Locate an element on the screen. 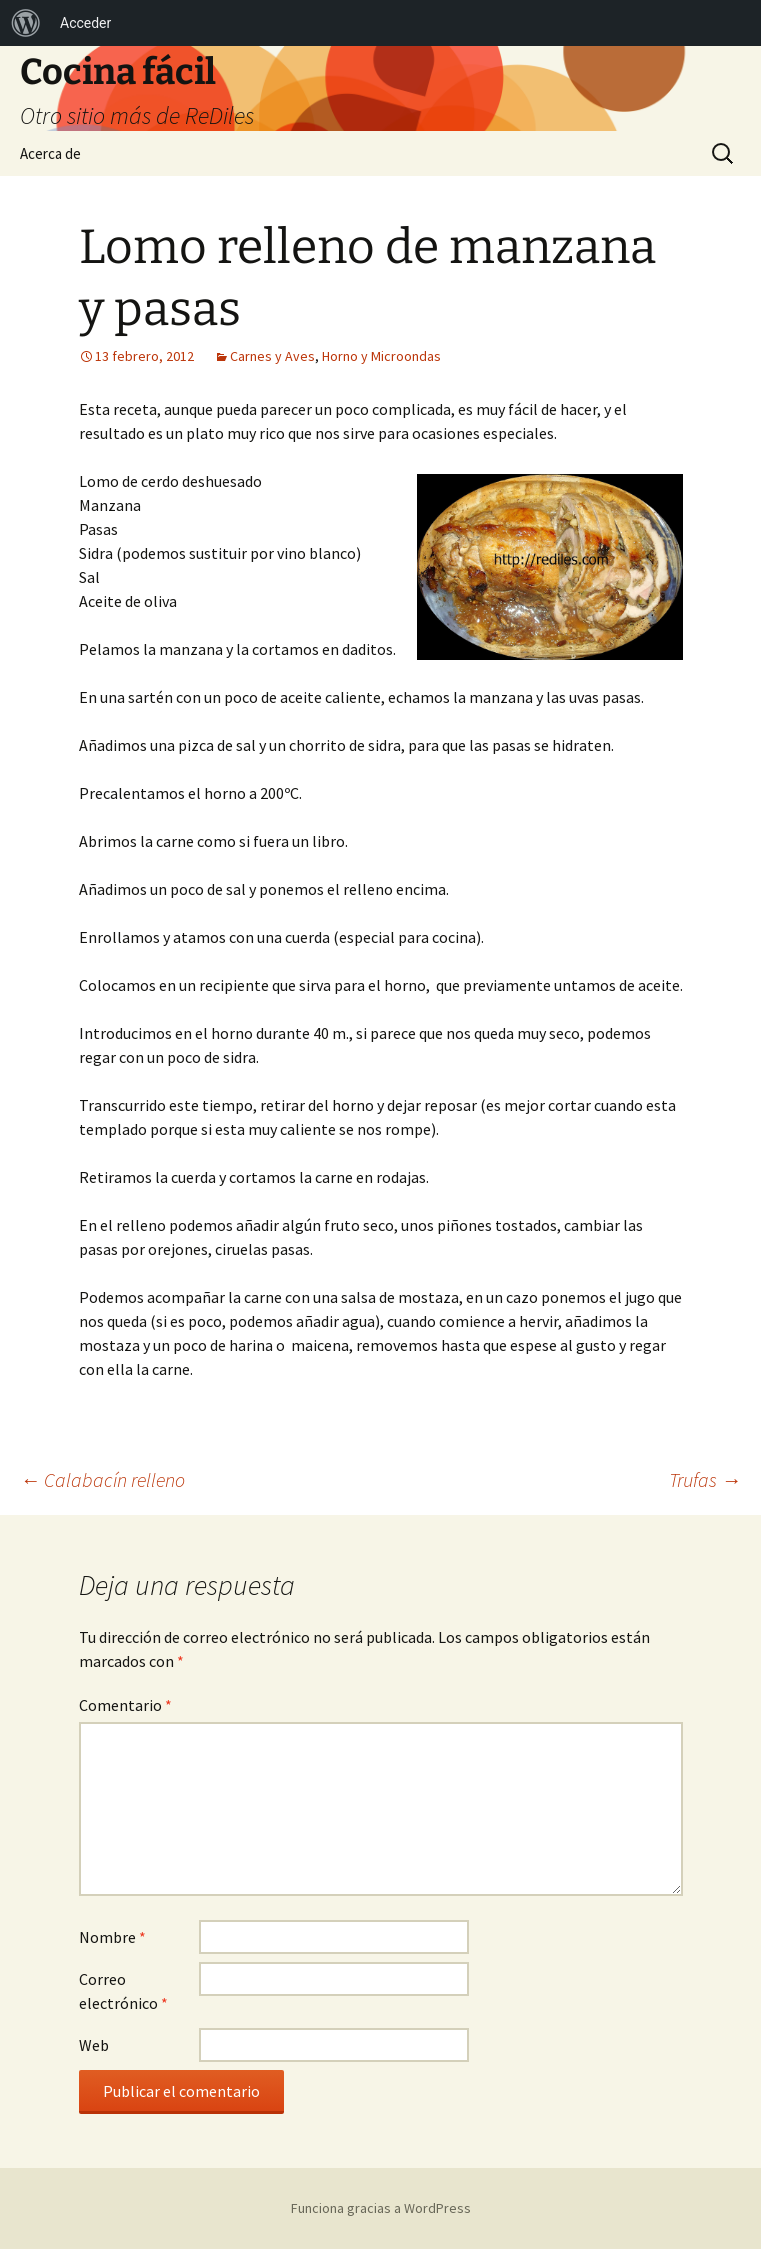 The image size is (761, 2249). [menuitem] is located at coordinates (26, 23).